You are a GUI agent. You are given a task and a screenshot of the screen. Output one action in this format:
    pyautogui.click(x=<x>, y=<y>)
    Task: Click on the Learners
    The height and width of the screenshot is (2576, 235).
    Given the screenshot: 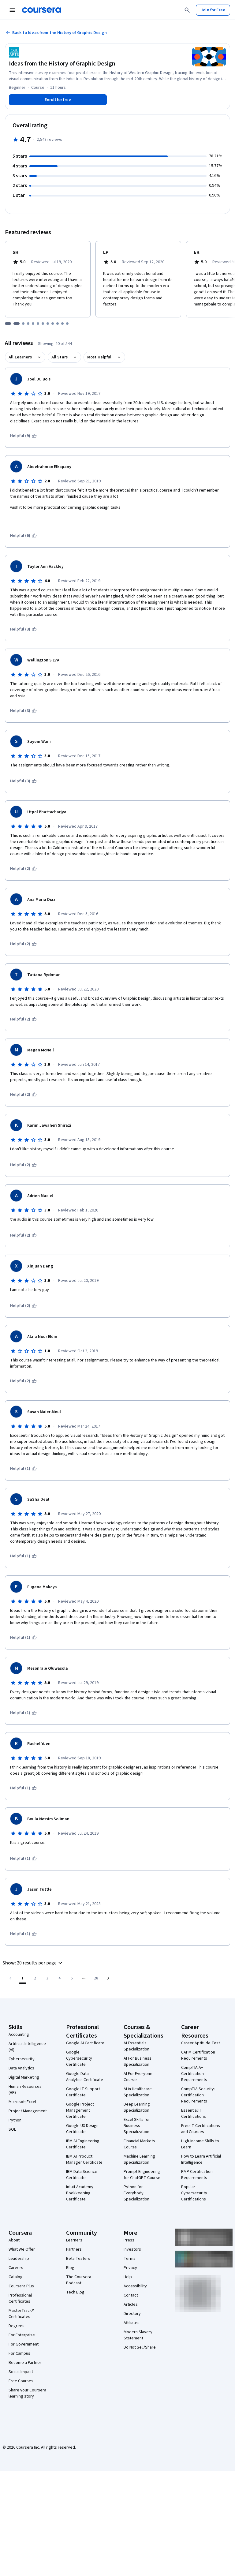 What is the action you would take?
    pyautogui.click(x=74, y=2240)
    